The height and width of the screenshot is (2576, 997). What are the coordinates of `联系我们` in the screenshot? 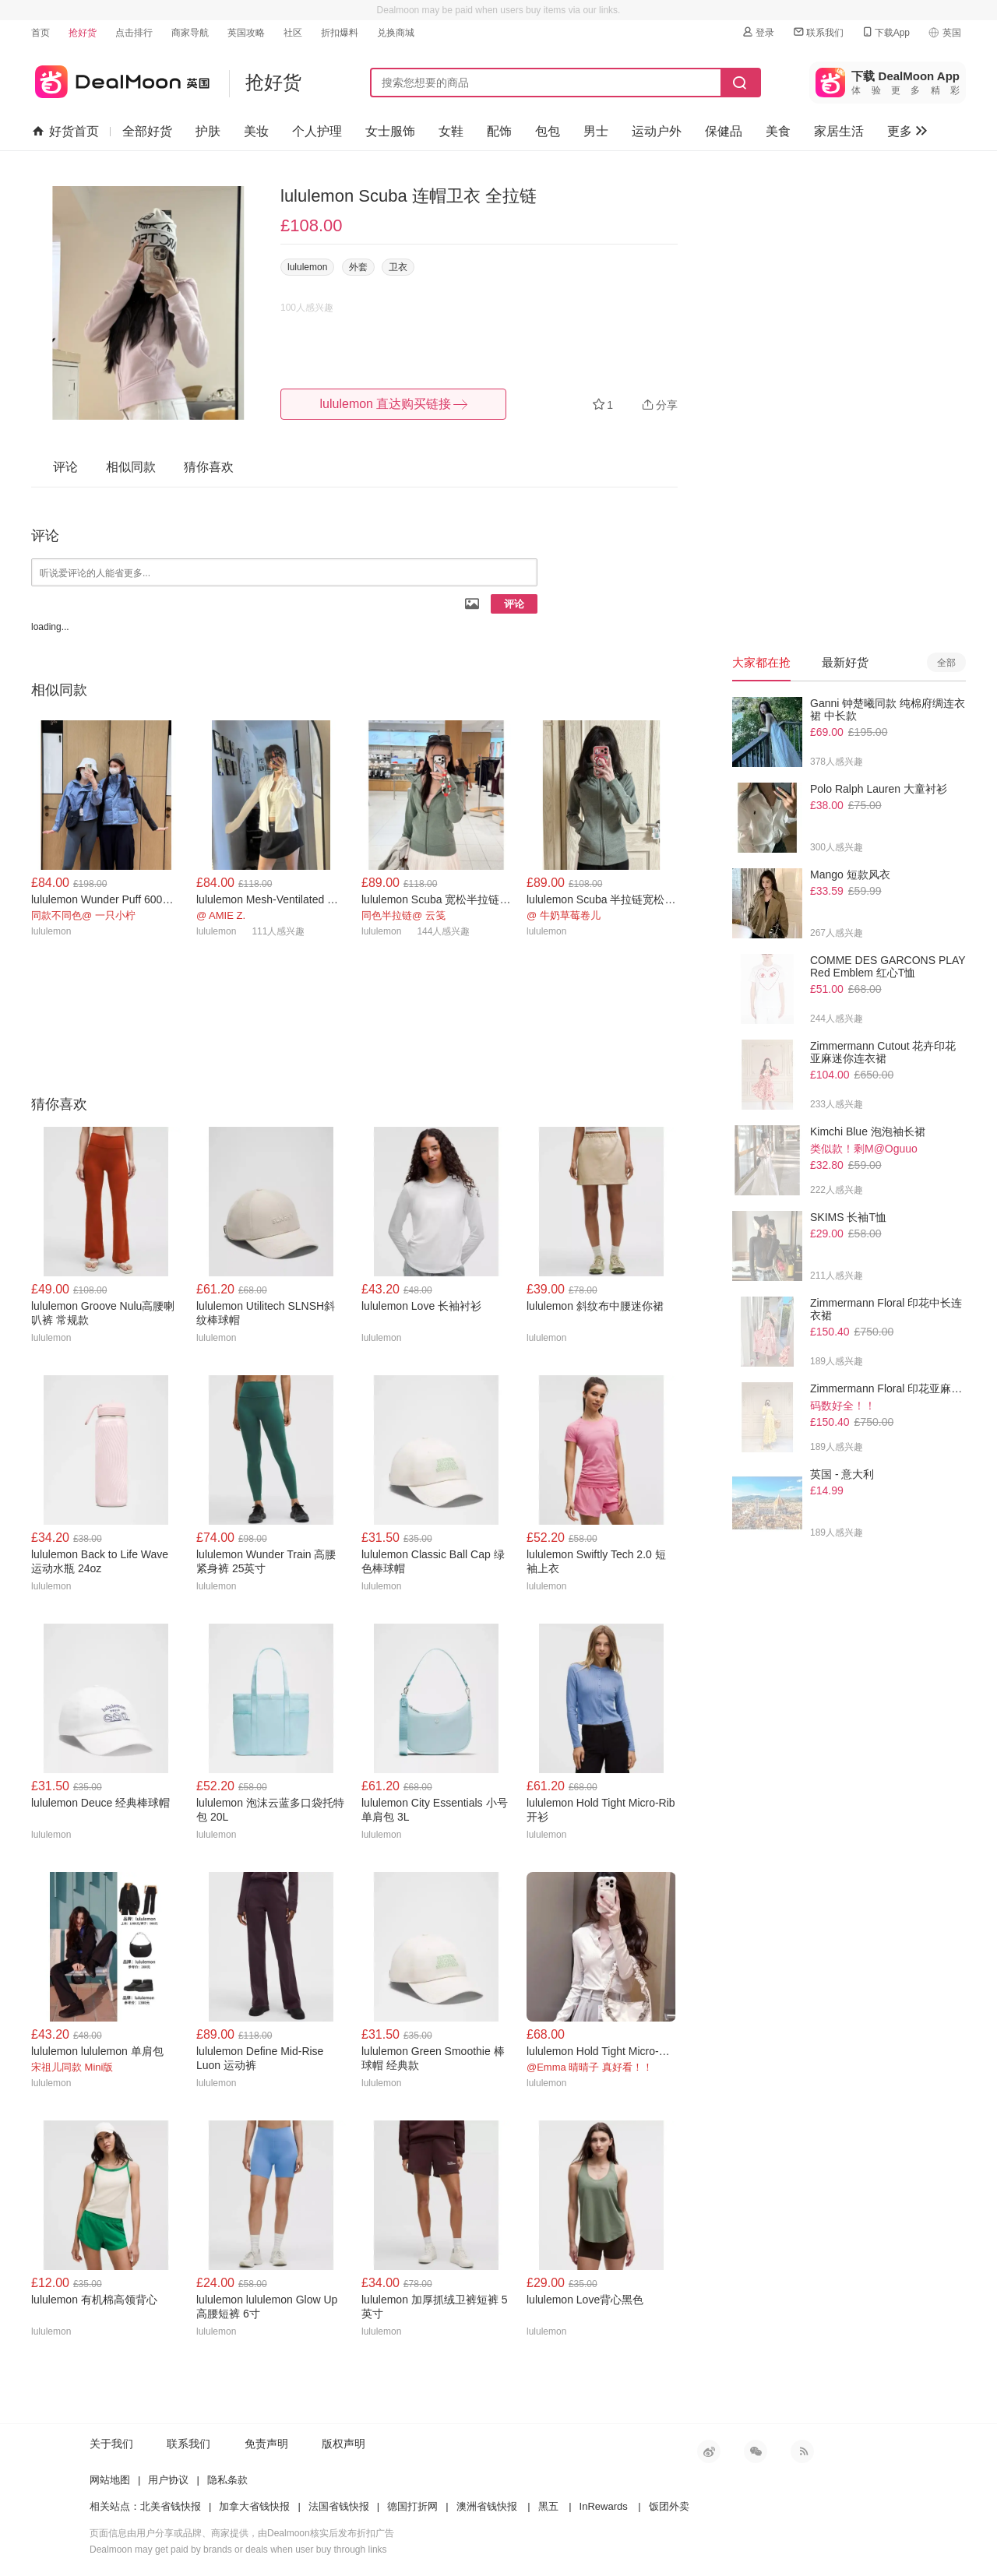 It's located at (818, 32).